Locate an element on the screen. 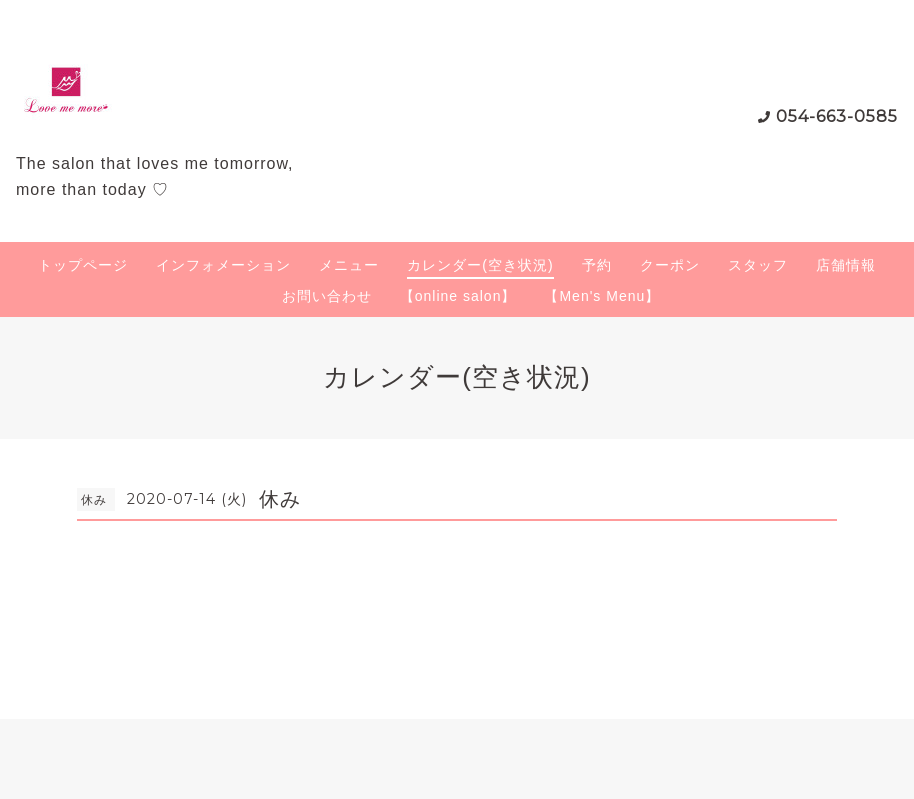 Image resolution: width=914 pixels, height=799 pixels. スタッフ is located at coordinates (758, 265).